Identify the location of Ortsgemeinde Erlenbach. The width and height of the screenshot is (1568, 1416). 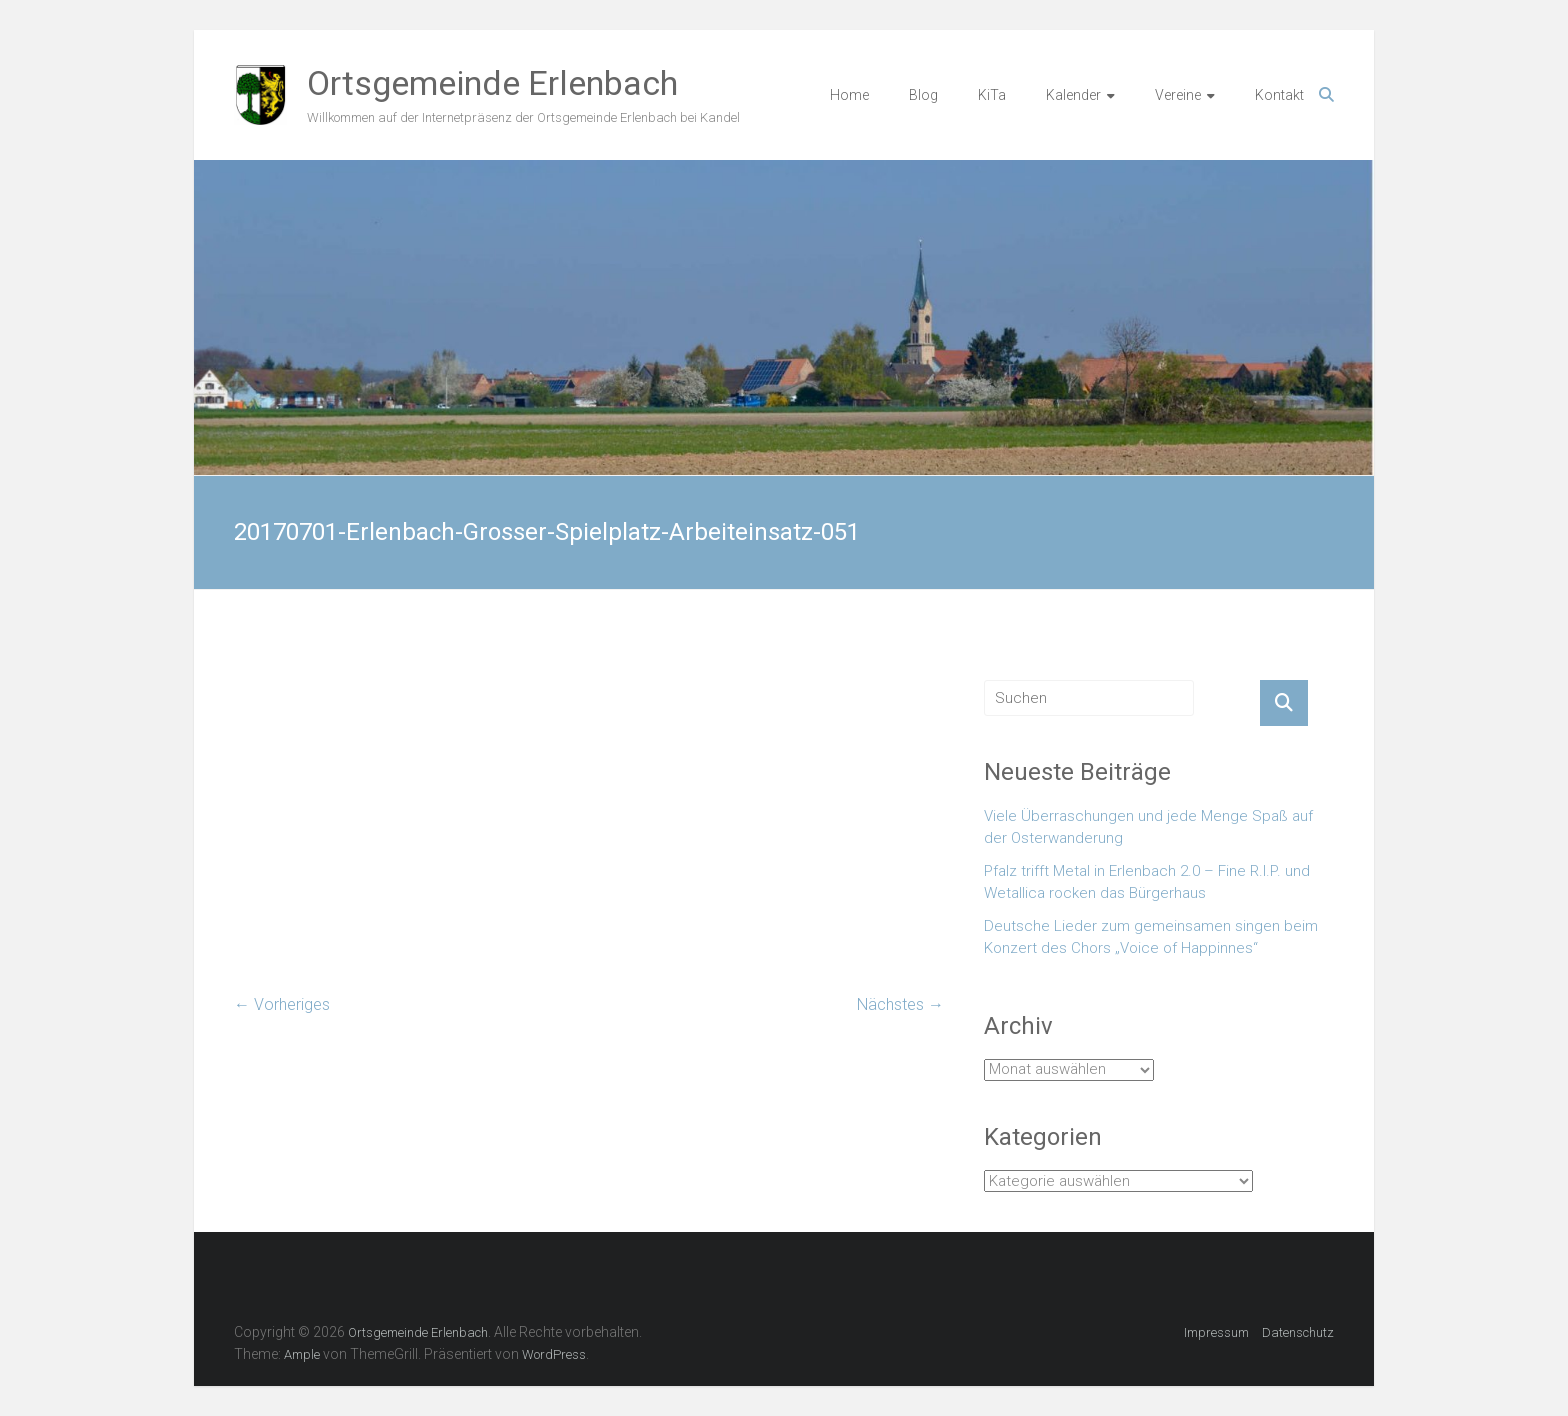
(492, 83).